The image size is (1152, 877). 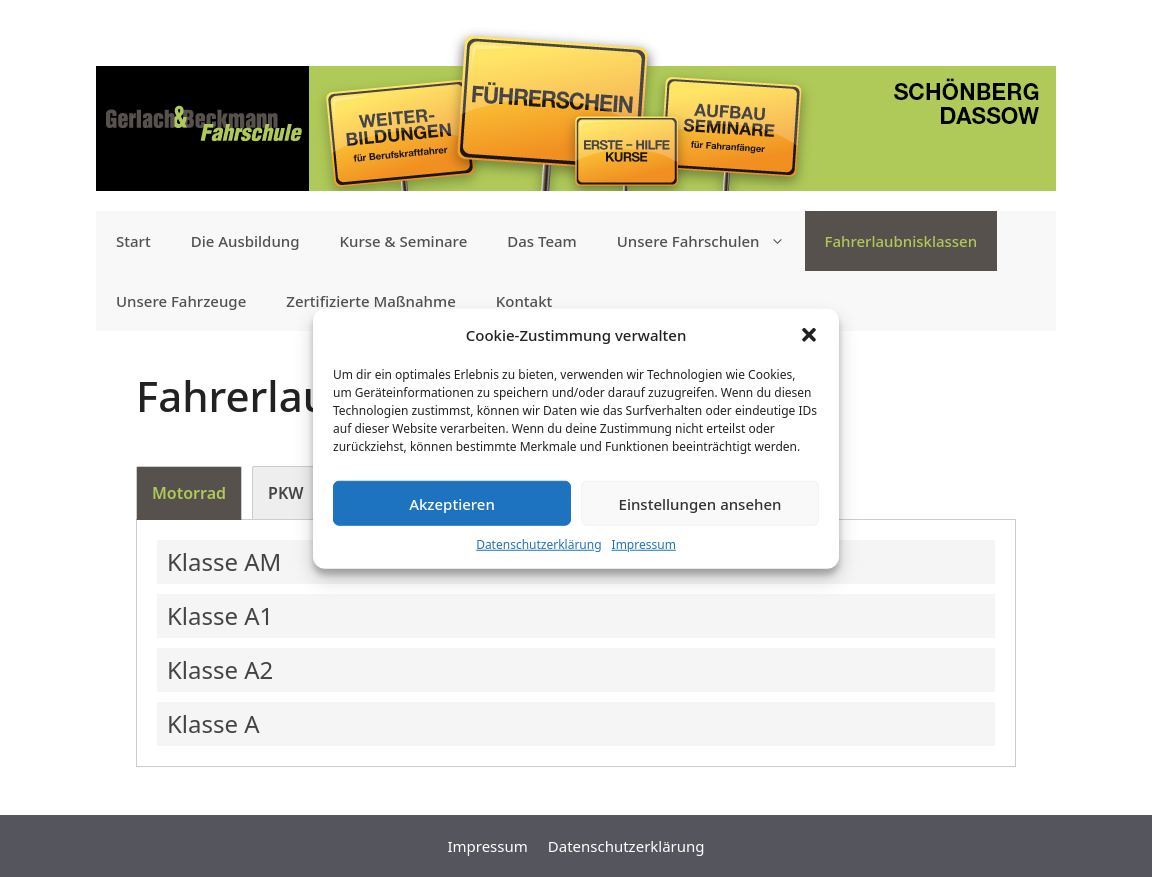 What do you see at coordinates (901, 241) in the screenshot?
I see `Fahrerlaubnis­klassen` at bounding box center [901, 241].